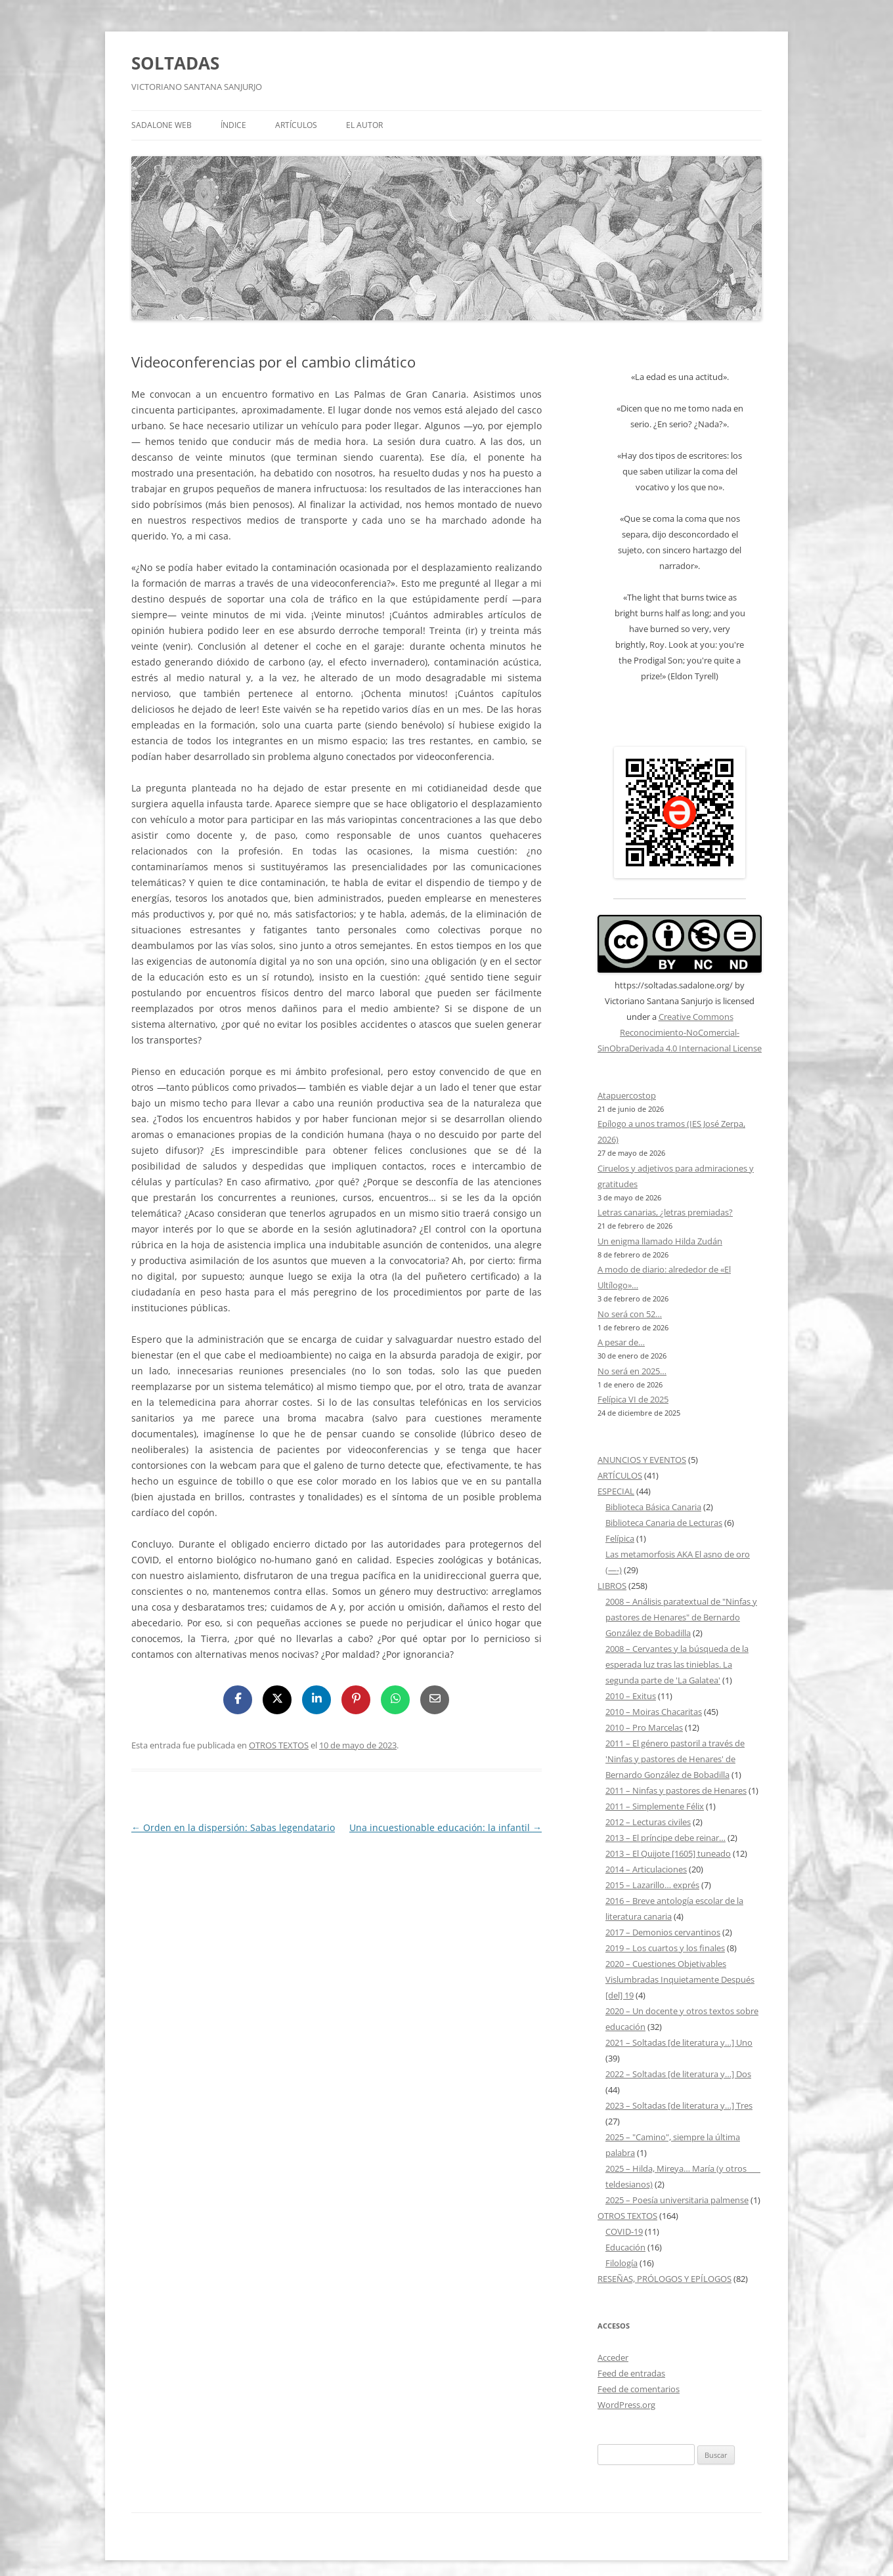  Describe the element at coordinates (648, 1822) in the screenshot. I see `2012 – Lecturas civiles` at that location.